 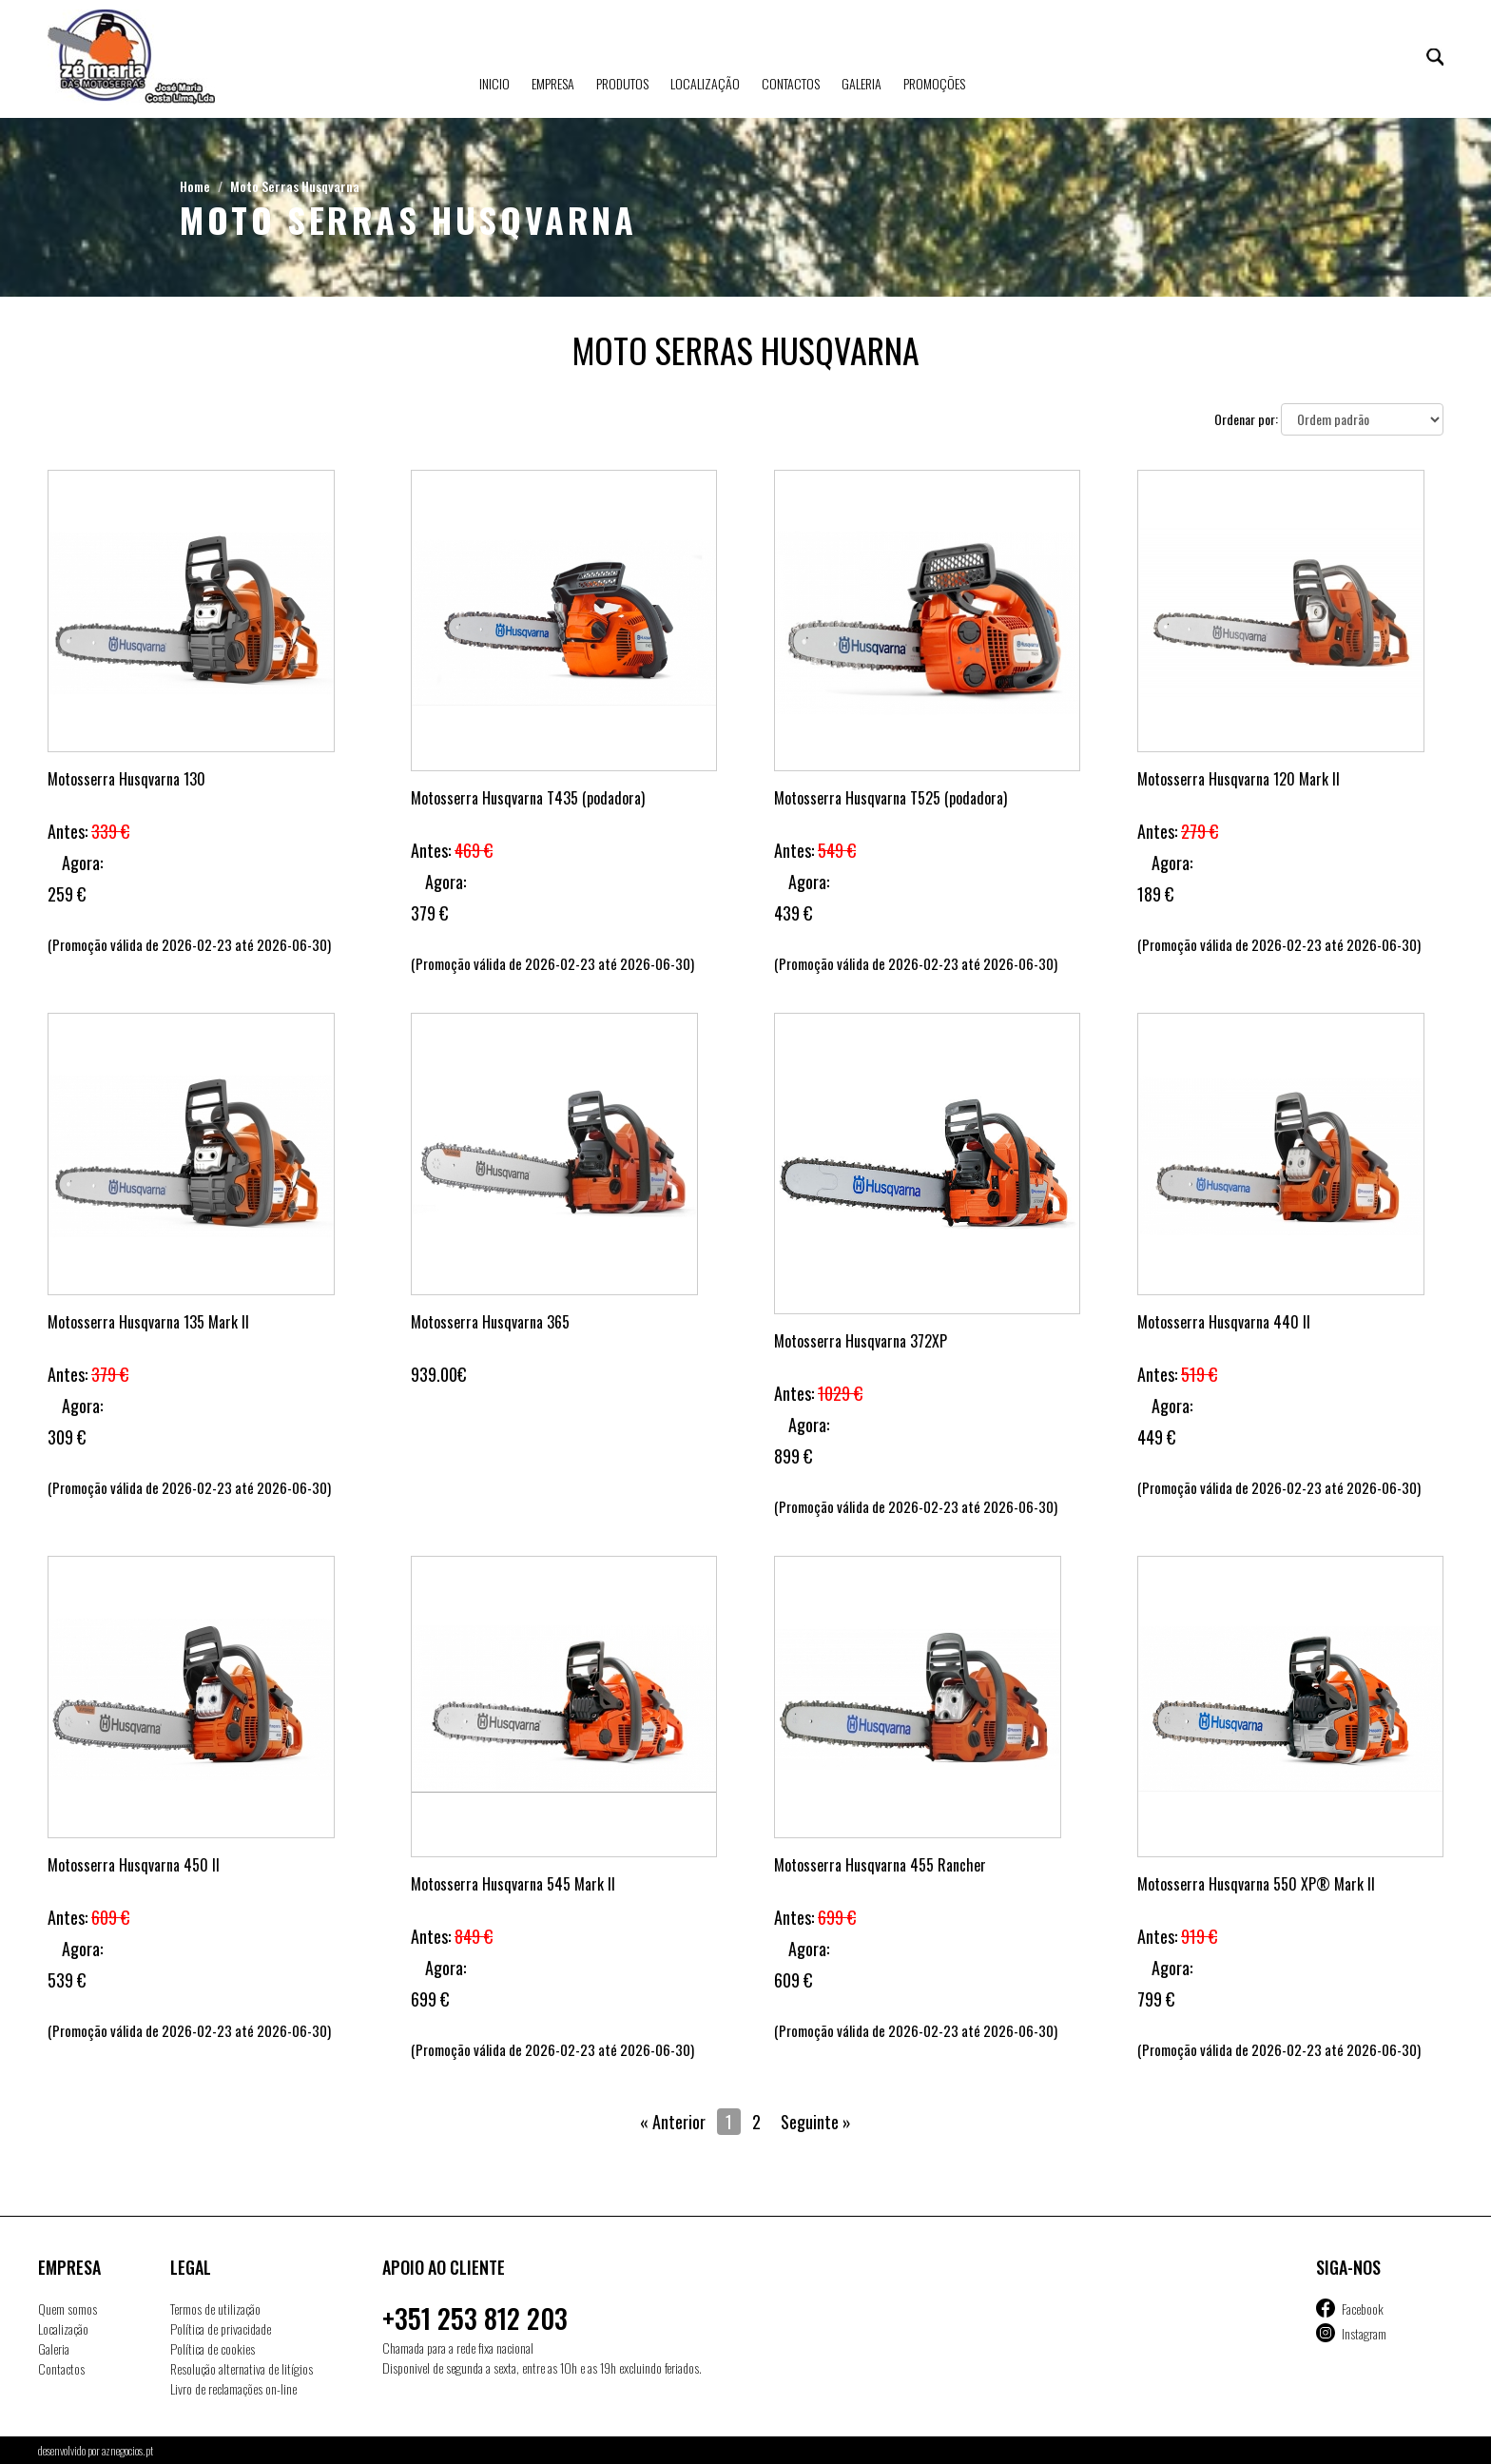 I want to click on Agora:, so click(x=82, y=862).